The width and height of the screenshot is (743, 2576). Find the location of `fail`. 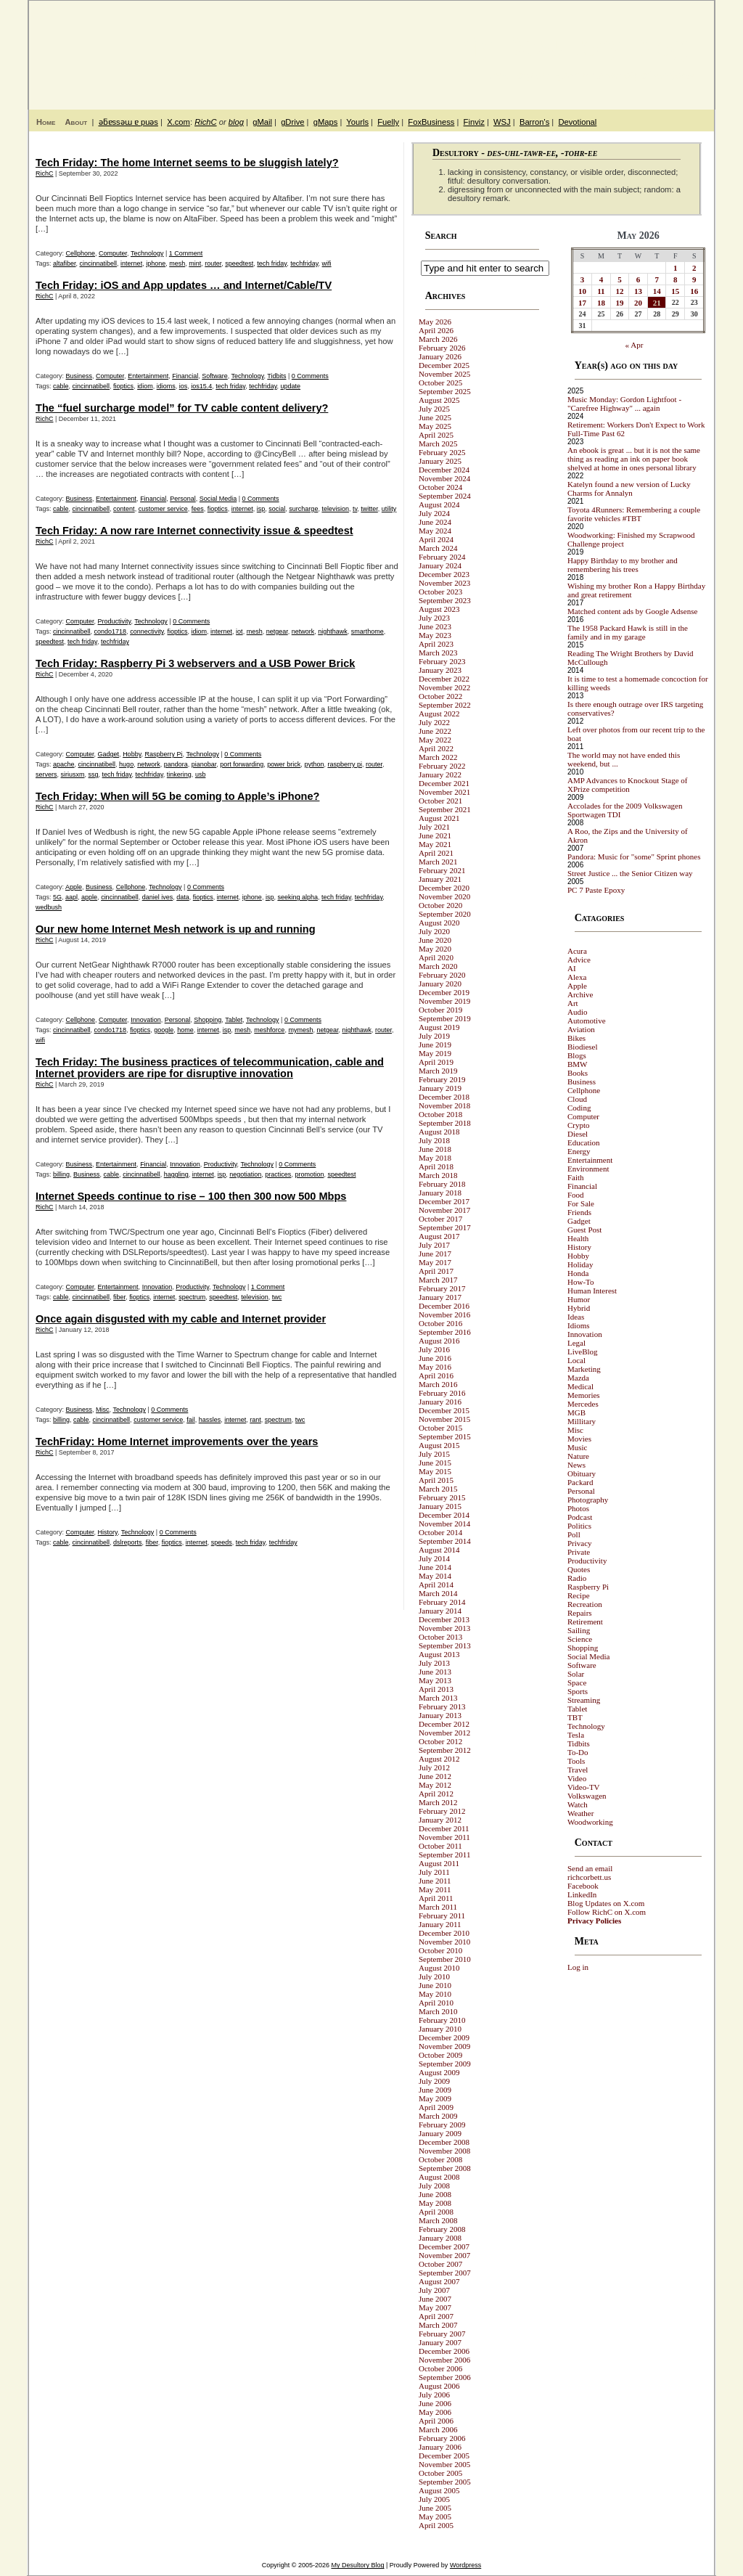

fail is located at coordinates (190, 1419).